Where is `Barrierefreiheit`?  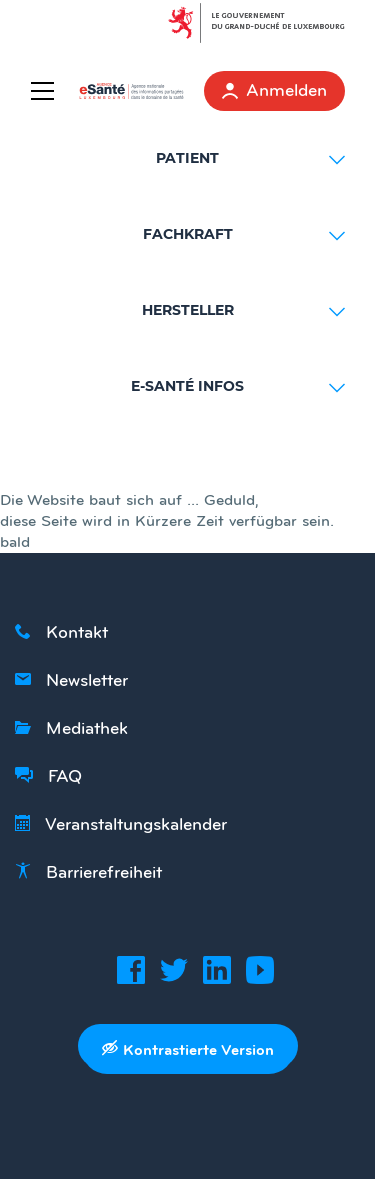 Barrierefreiheit is located at coordinates (88, 872).